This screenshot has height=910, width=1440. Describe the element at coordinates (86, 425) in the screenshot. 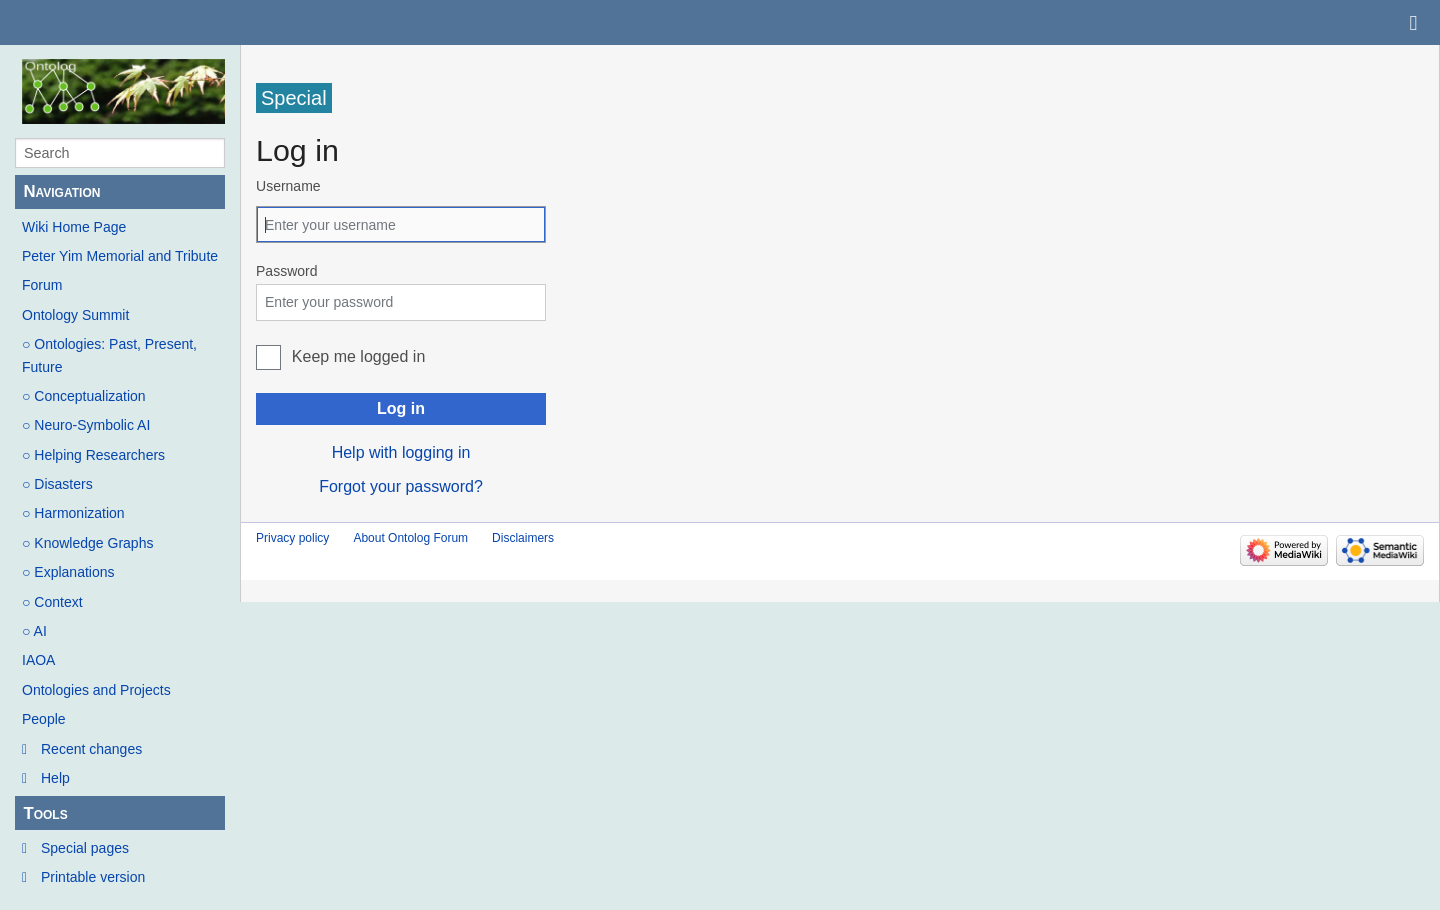

I see `○ Neuro-Symbolic AI` at that location.